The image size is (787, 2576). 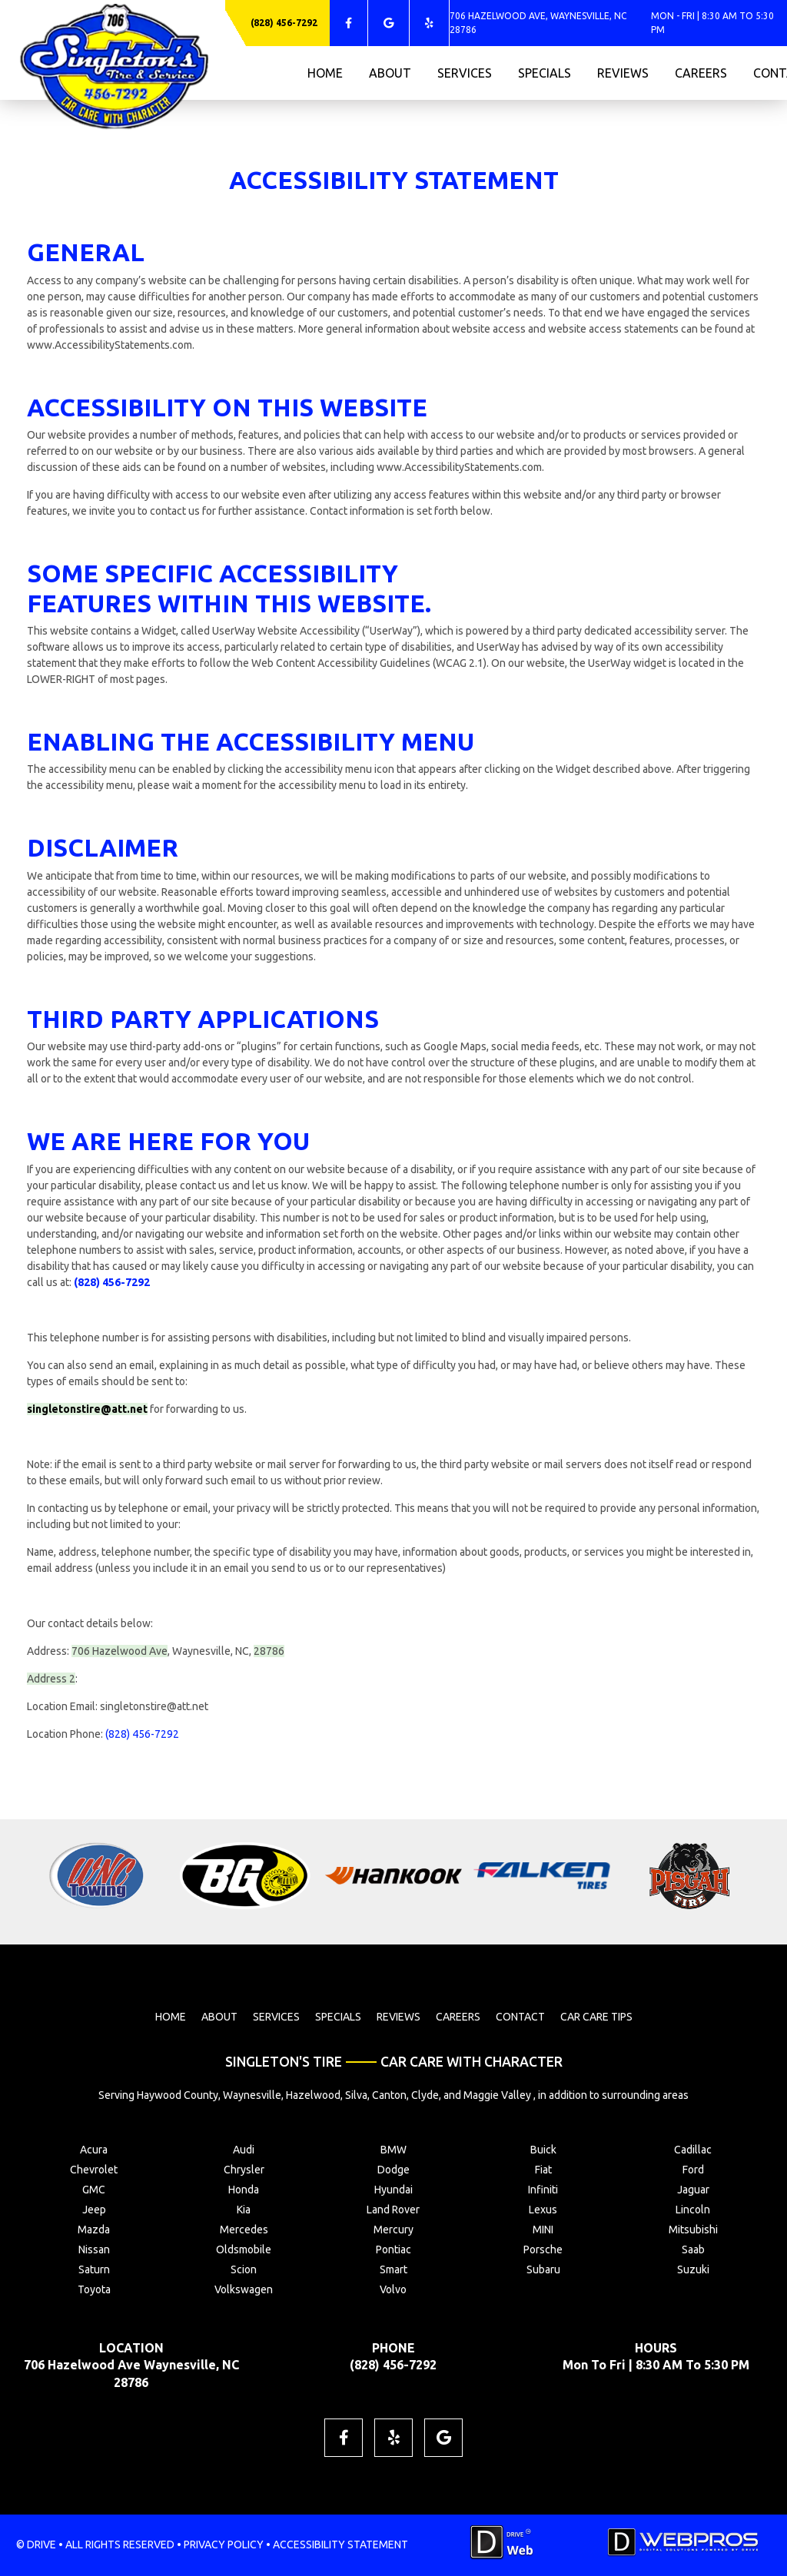 I want to click on GMC, so click(x=93, y=2189).